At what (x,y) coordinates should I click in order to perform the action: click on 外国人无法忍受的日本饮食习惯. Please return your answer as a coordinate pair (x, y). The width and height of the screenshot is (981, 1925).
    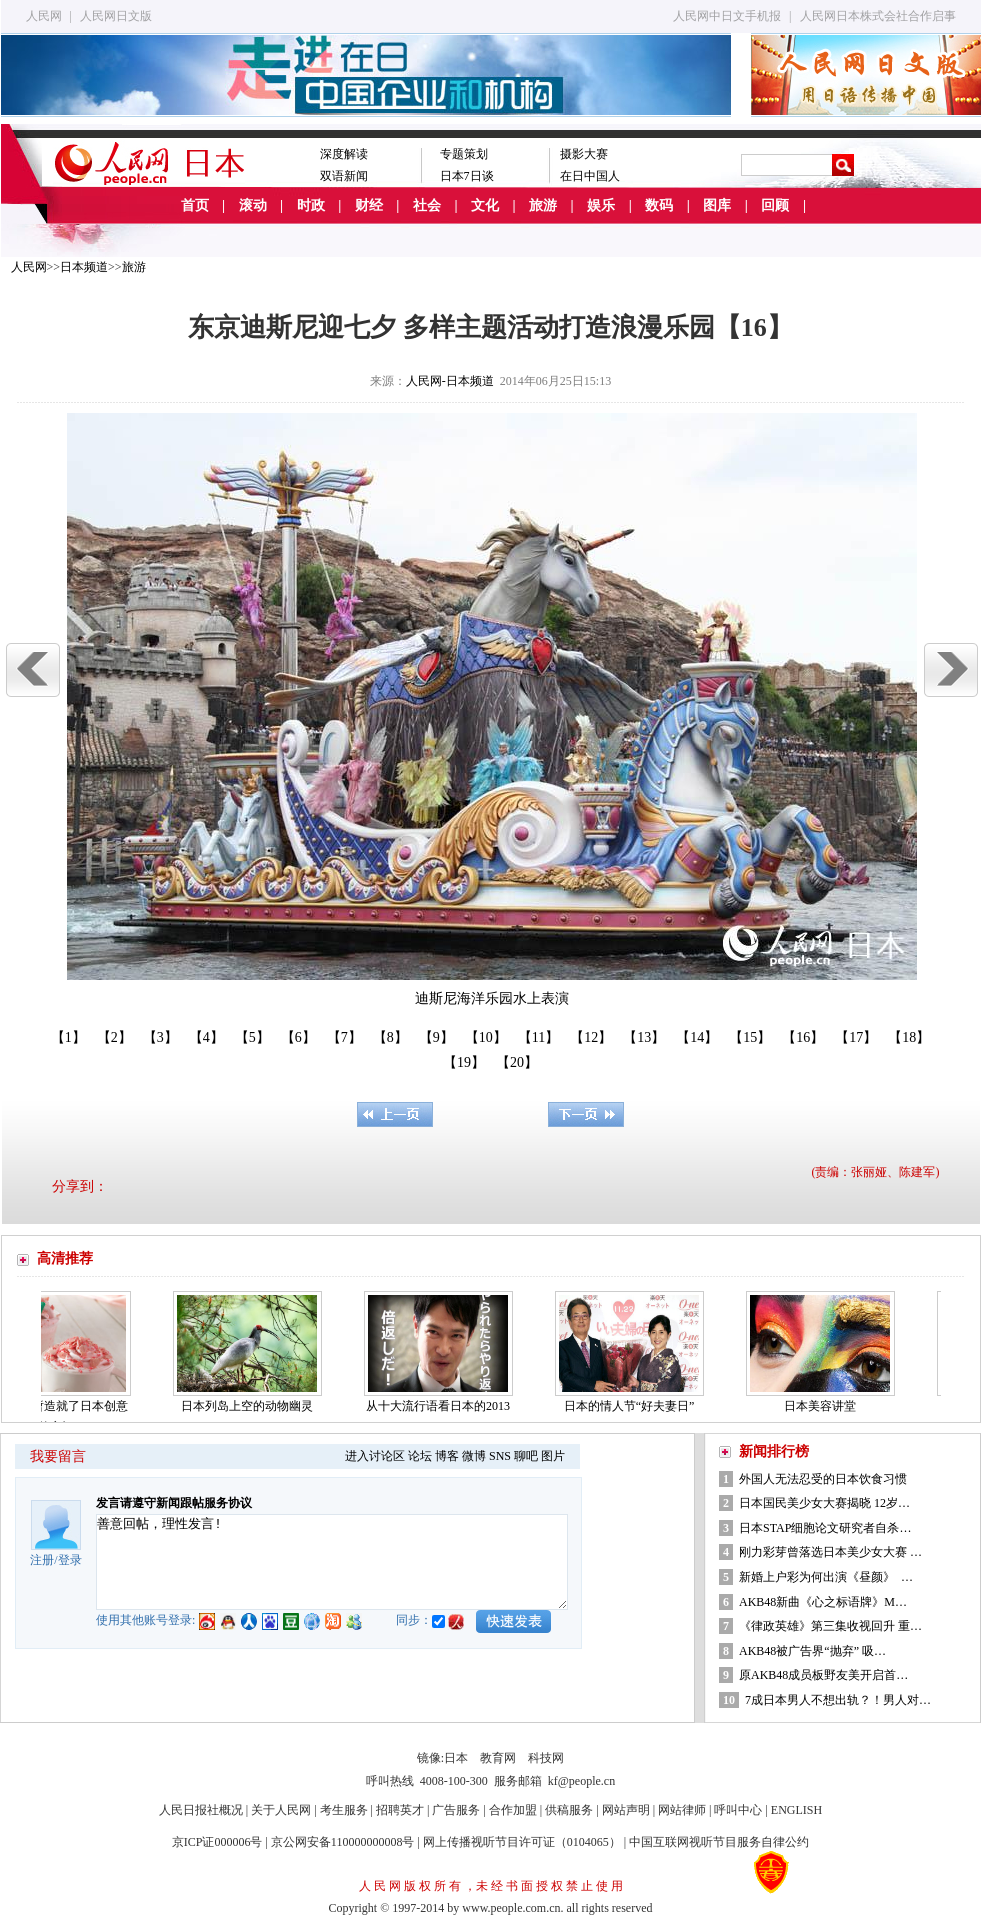
    Looking at the image, I should click on (823, 1479).